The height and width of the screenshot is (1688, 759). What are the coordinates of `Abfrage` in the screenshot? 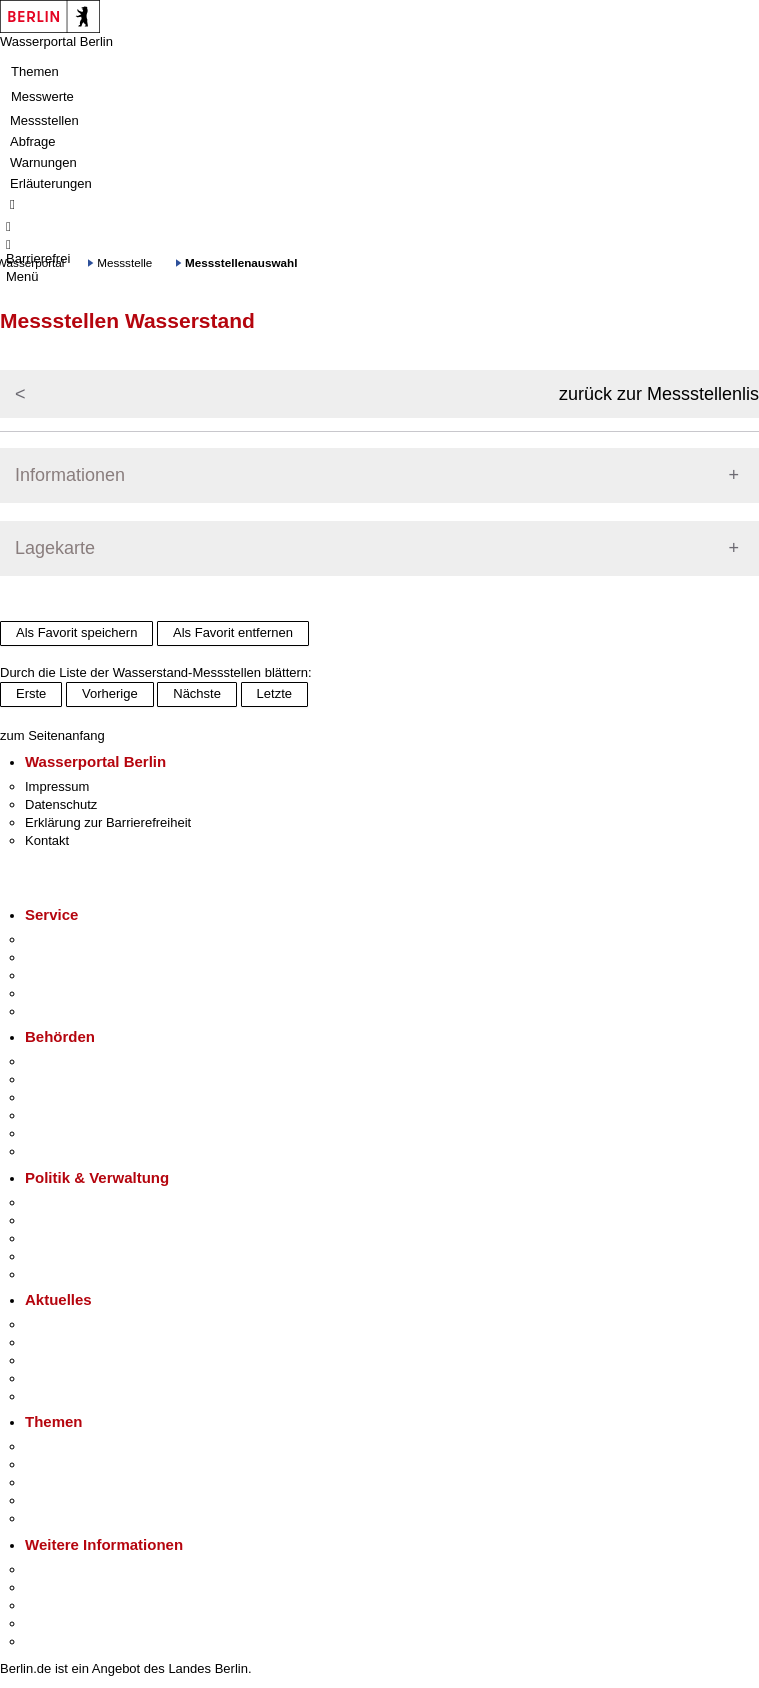 It's located at (33, 141).